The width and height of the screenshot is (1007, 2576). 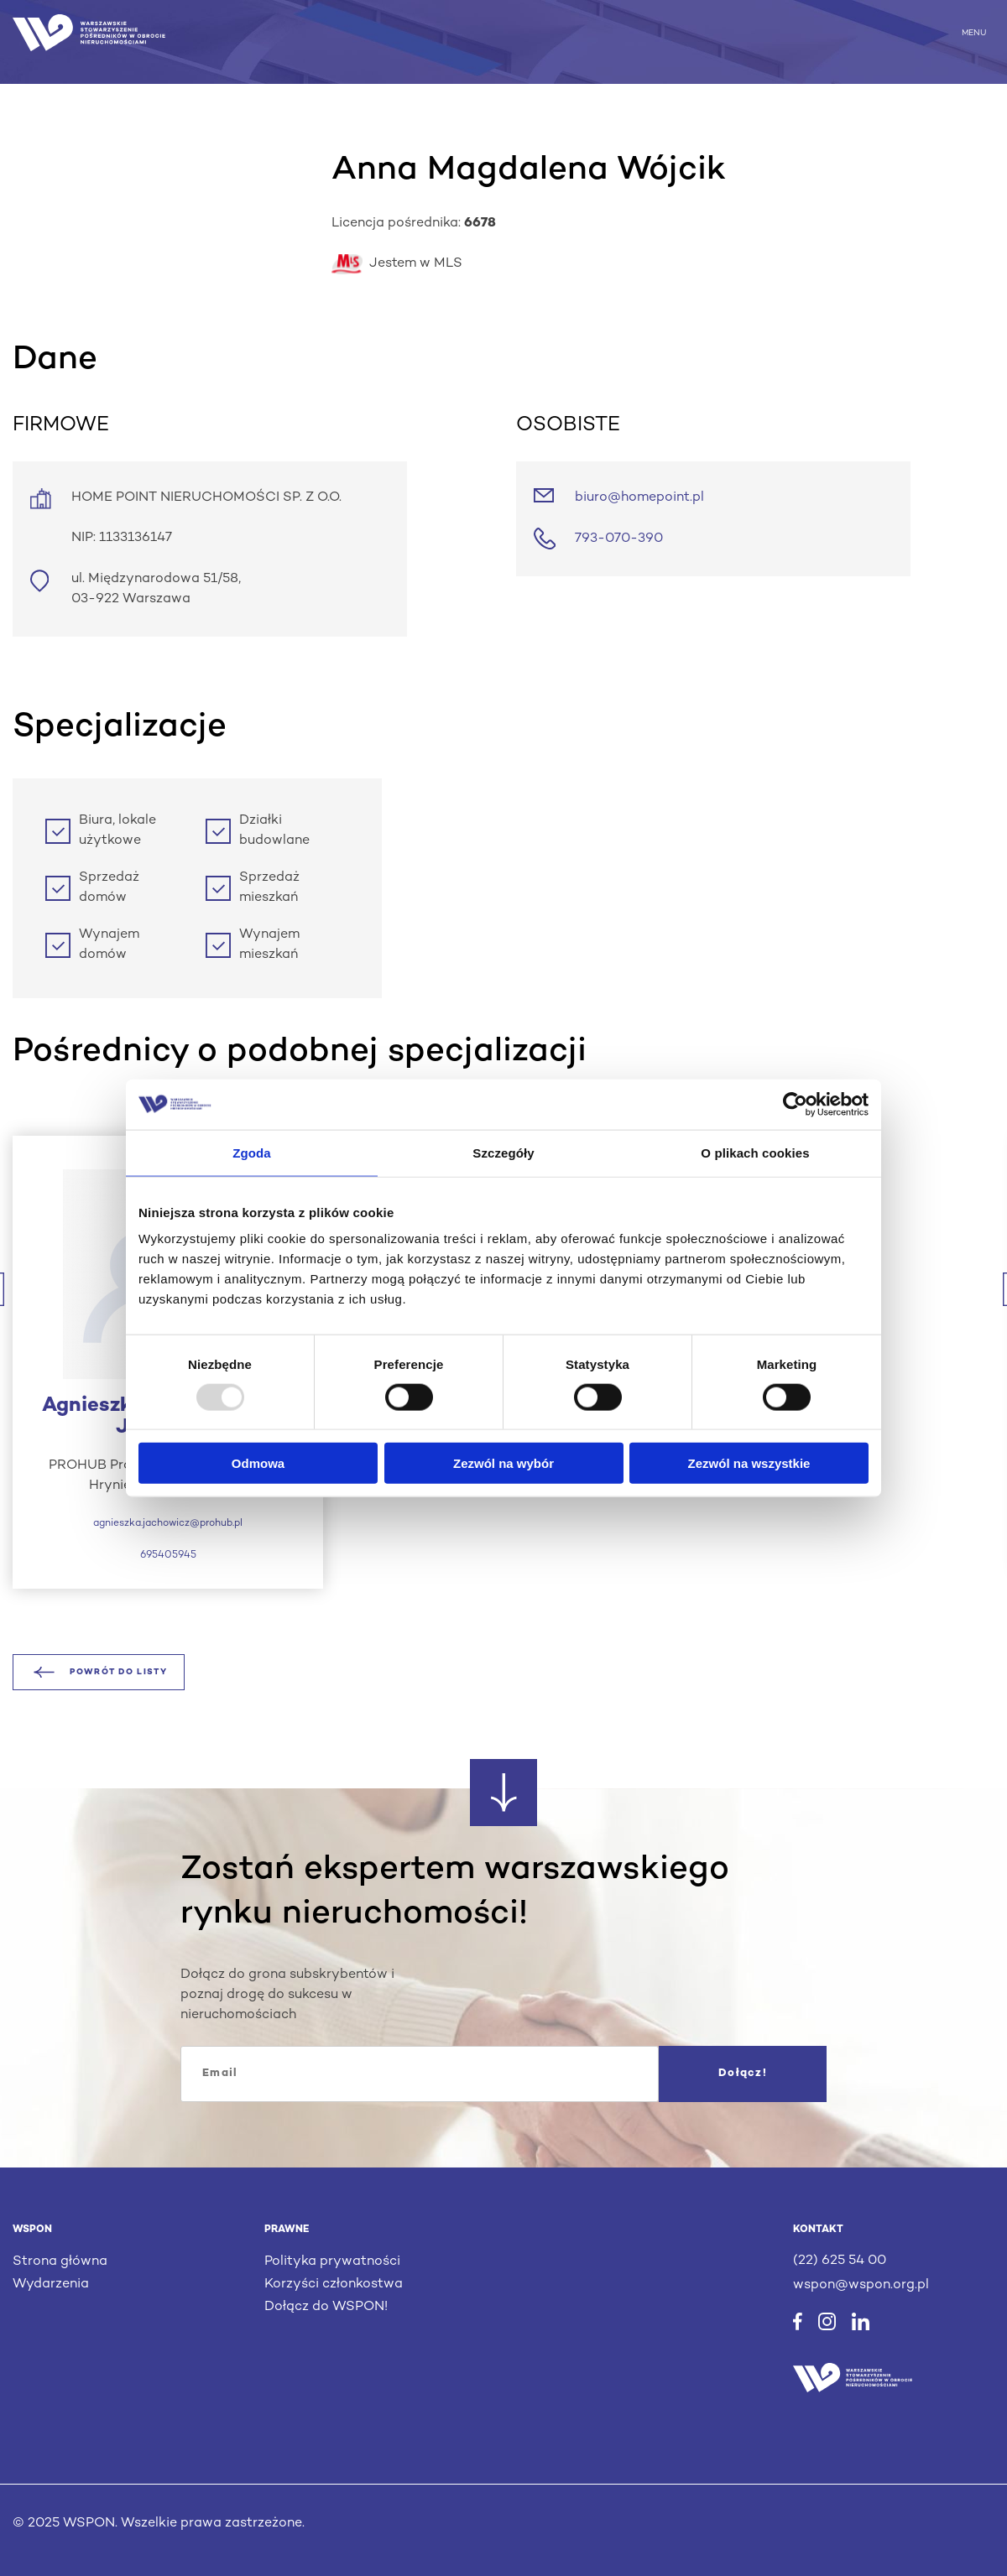 I want to click on Powrót do listy, so click(x=98, y=1672).